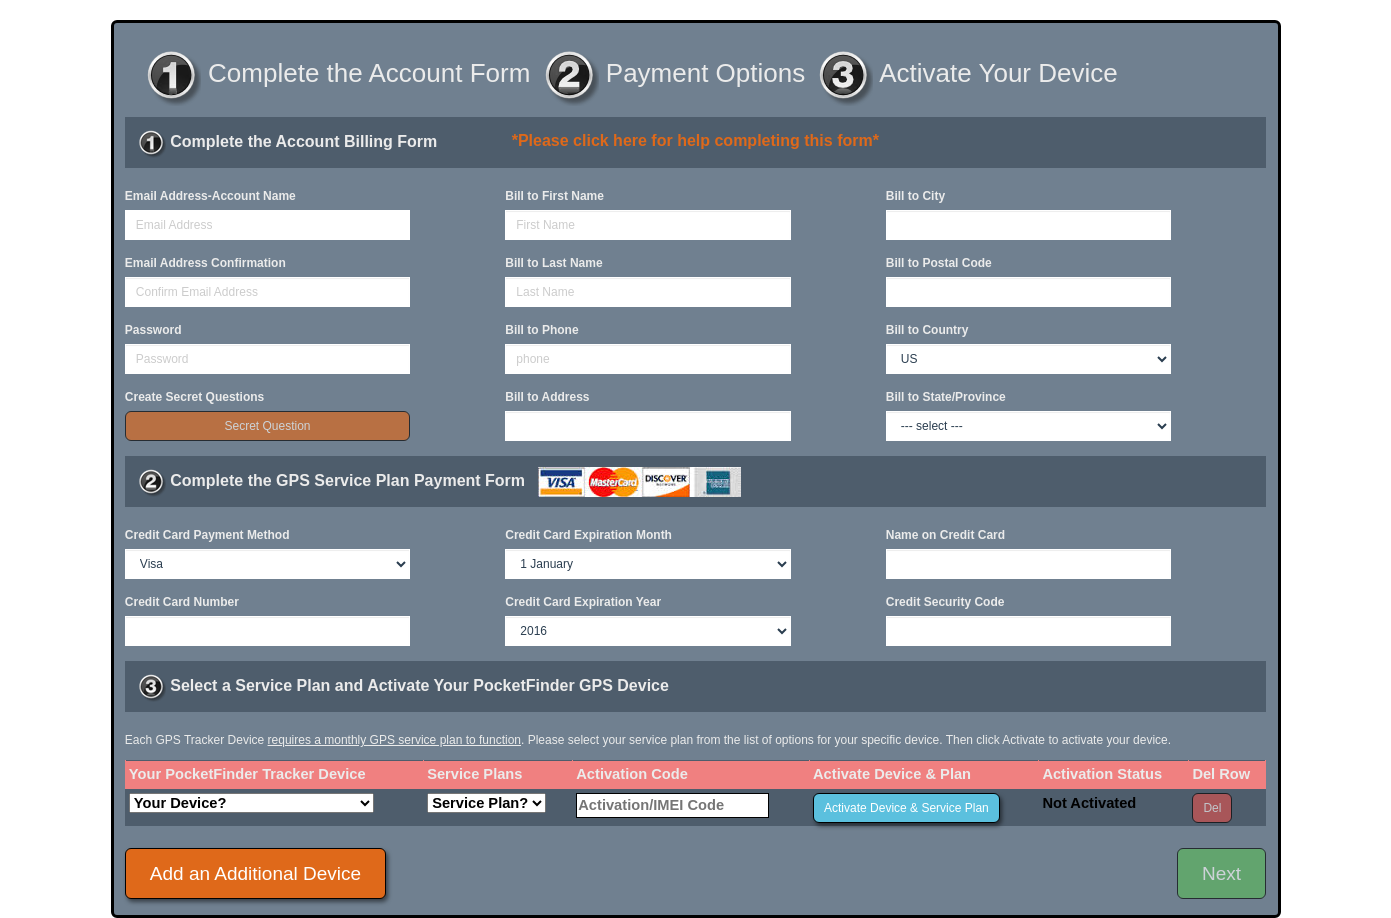 The height and width of the screenshot is (918, 1391). I want to click on Bill to Postal Code, so click(939, 263).